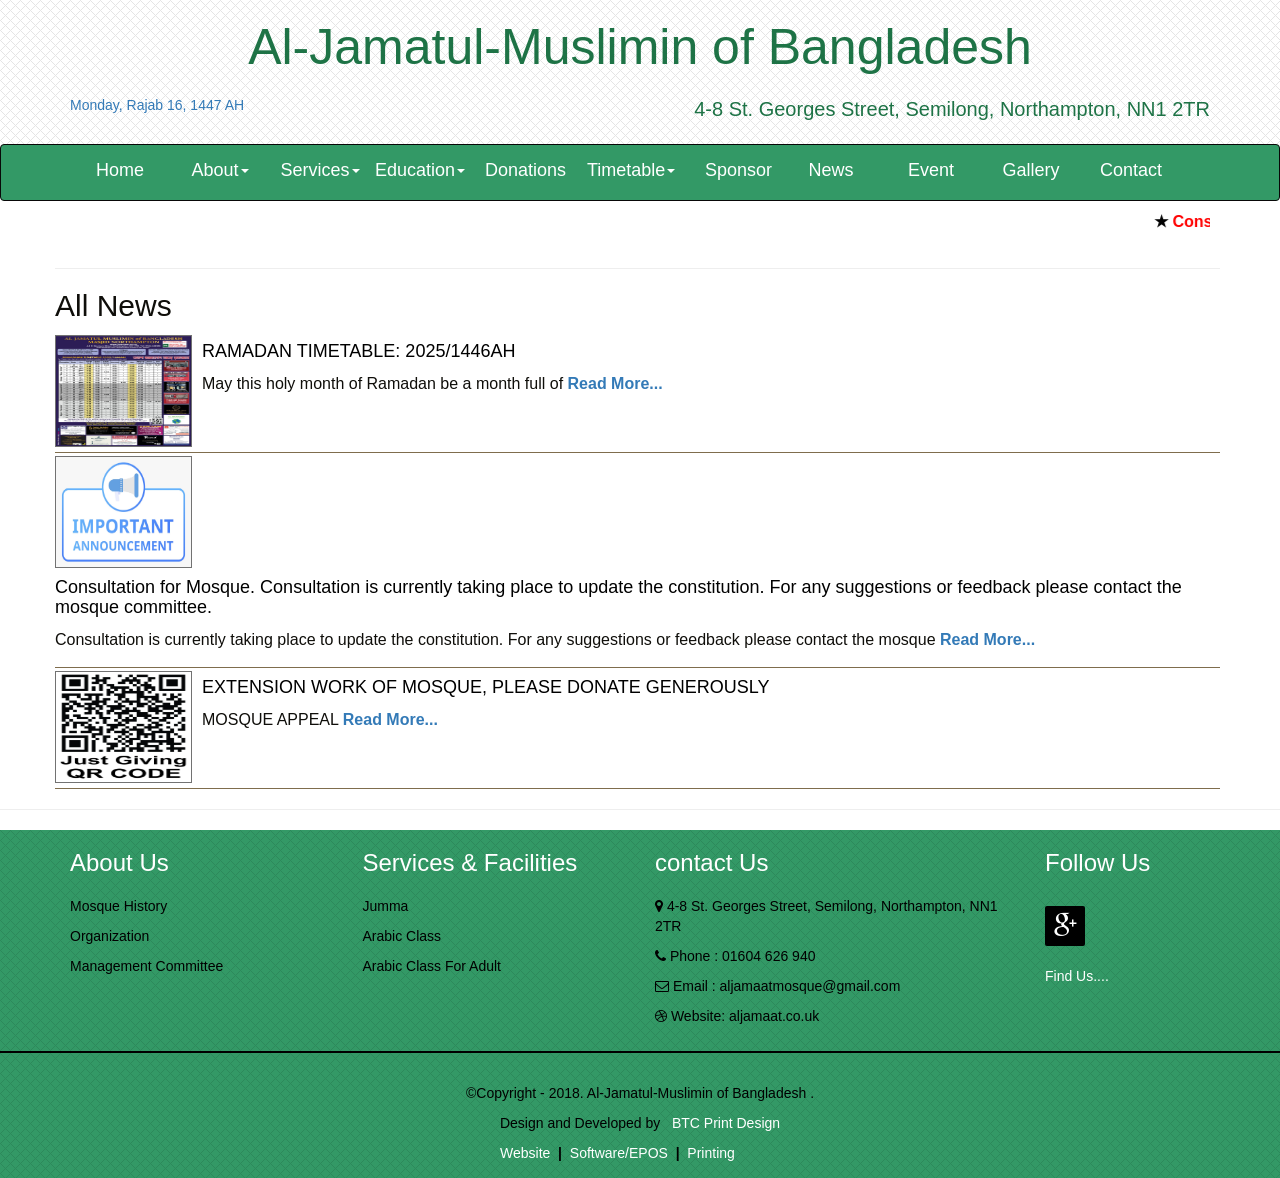  What do you see at coordinates (1131, 170) in the screenshot?
I see `Contact` at bounding box center [1131, 170].